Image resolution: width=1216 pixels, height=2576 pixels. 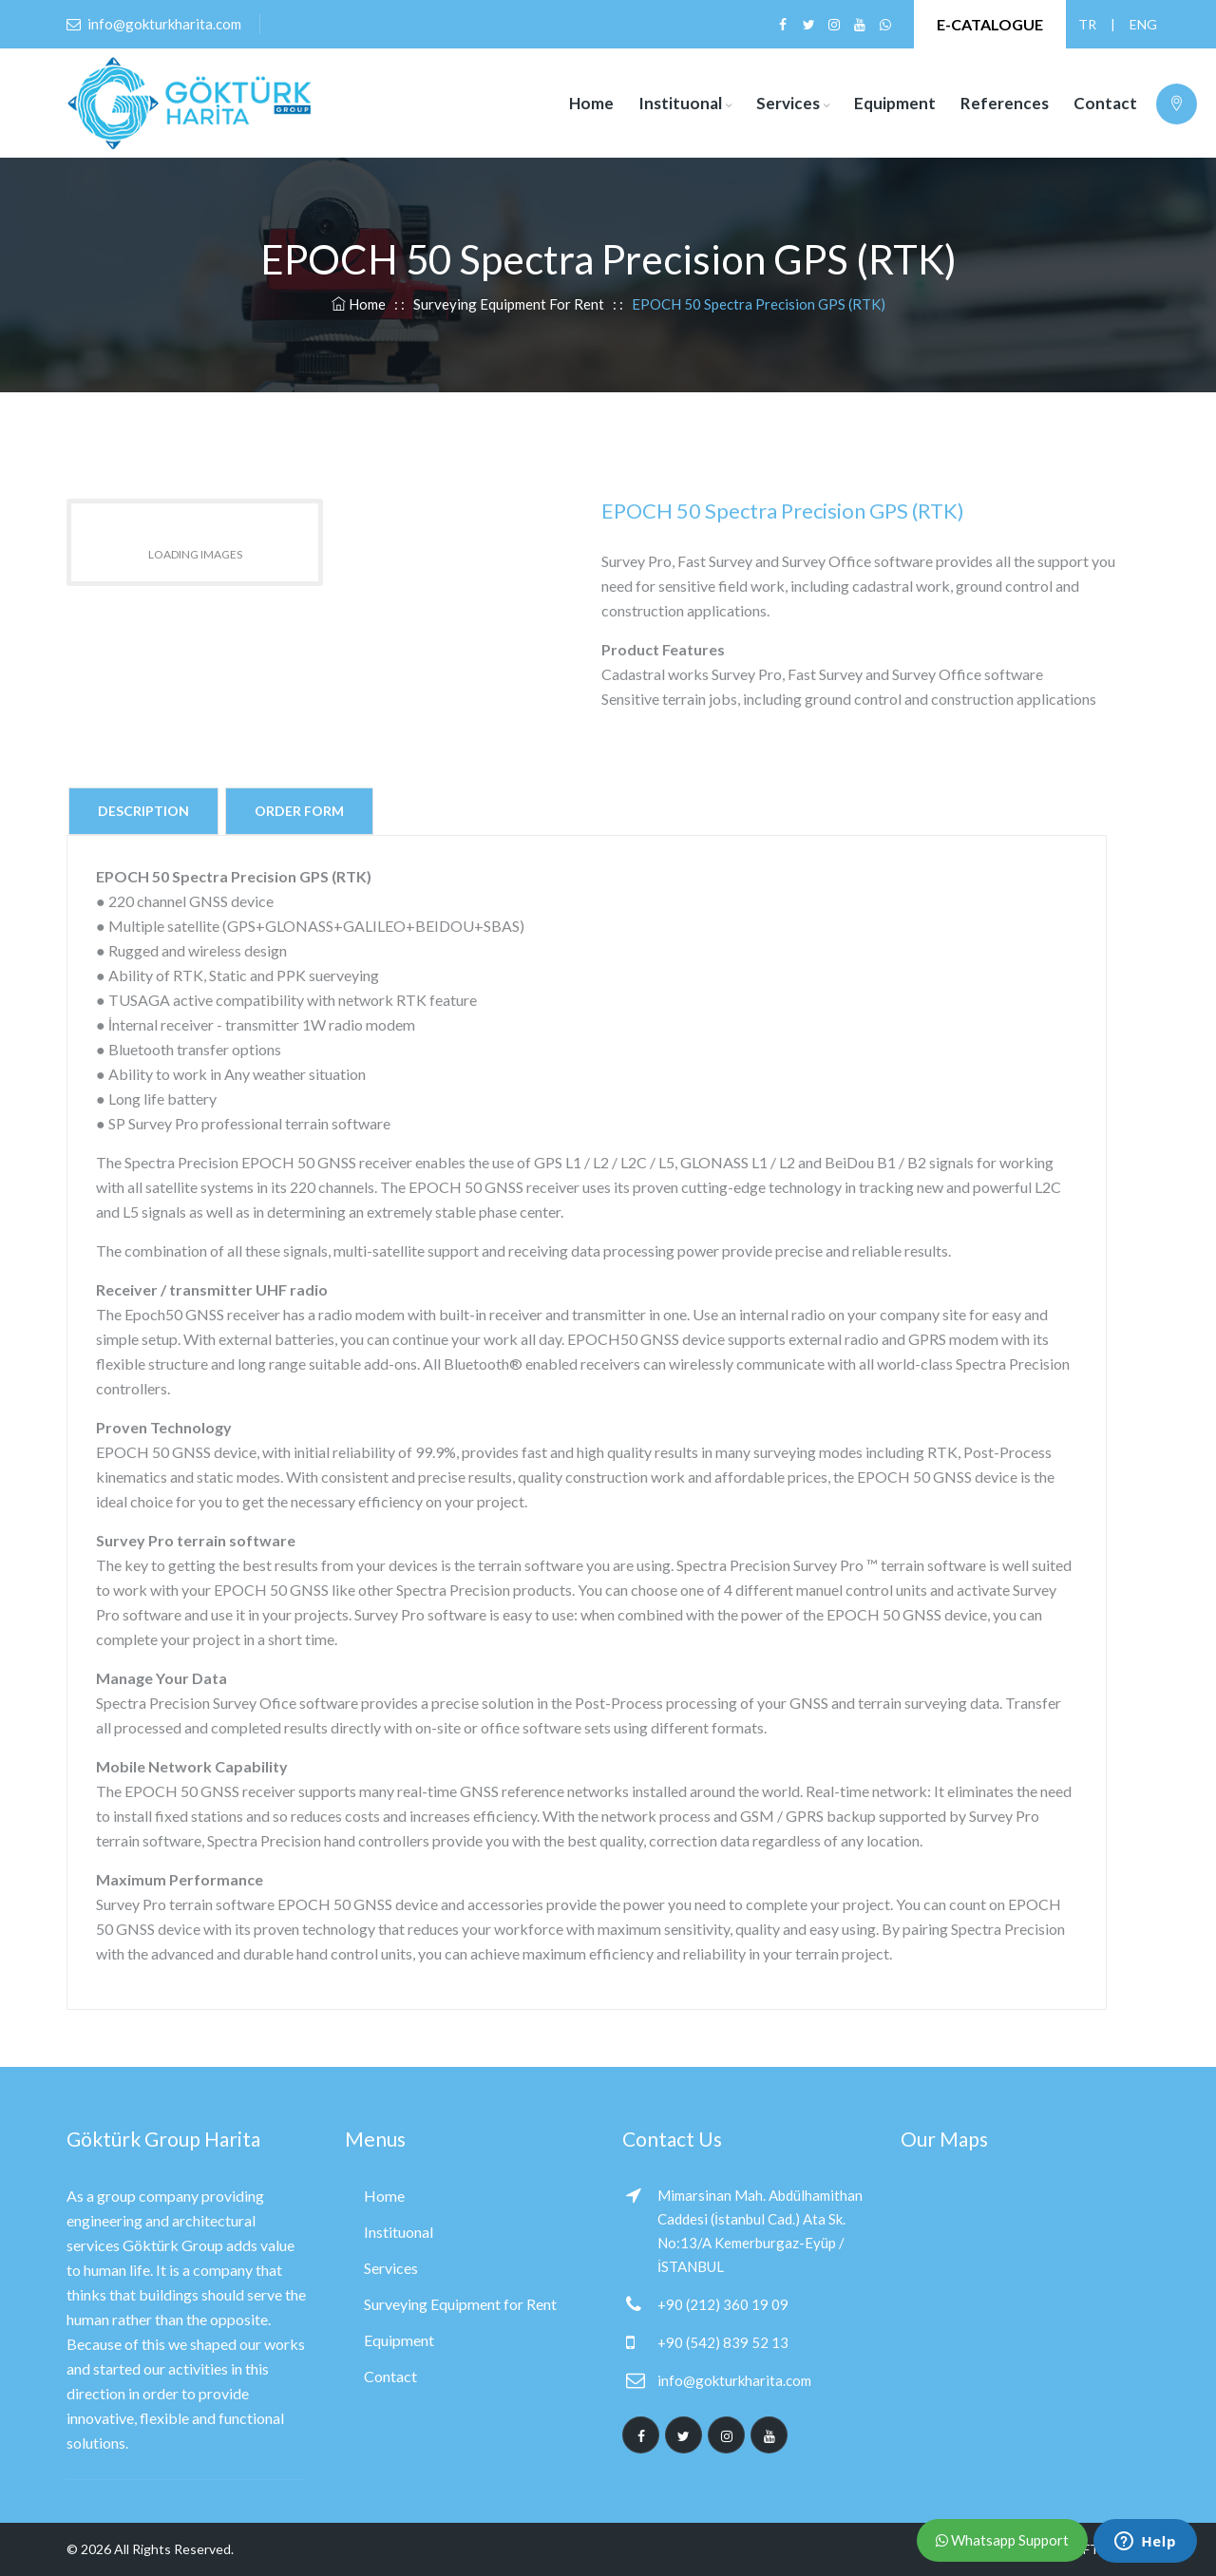 What do you see at coordinates (591, 103) in the screenshot?
I see `Home` at bounding box center [591, 103].